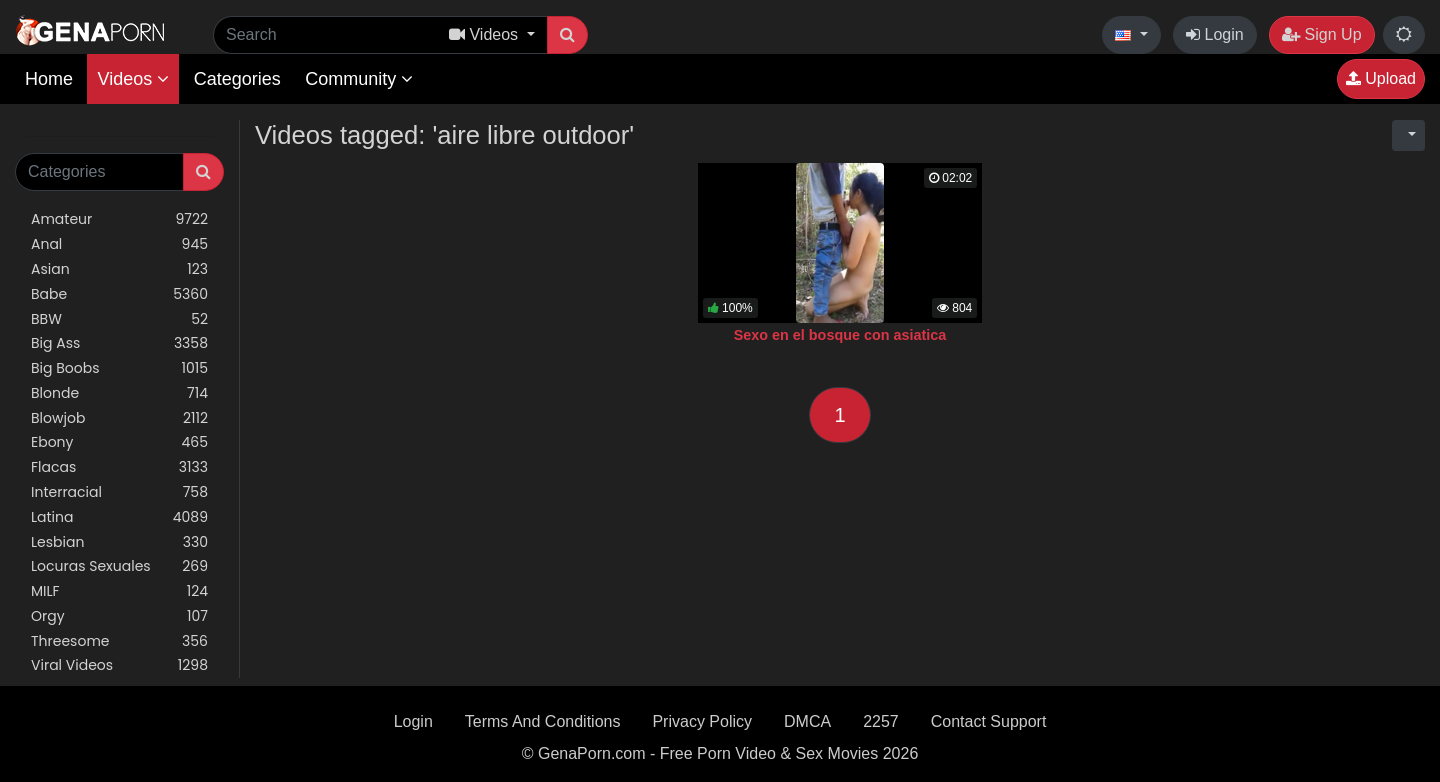 This screenshot has width=1440, height=782. Describe the element at coordinates (119, 418) in the screenshot. I see `Blowjob` at that location.